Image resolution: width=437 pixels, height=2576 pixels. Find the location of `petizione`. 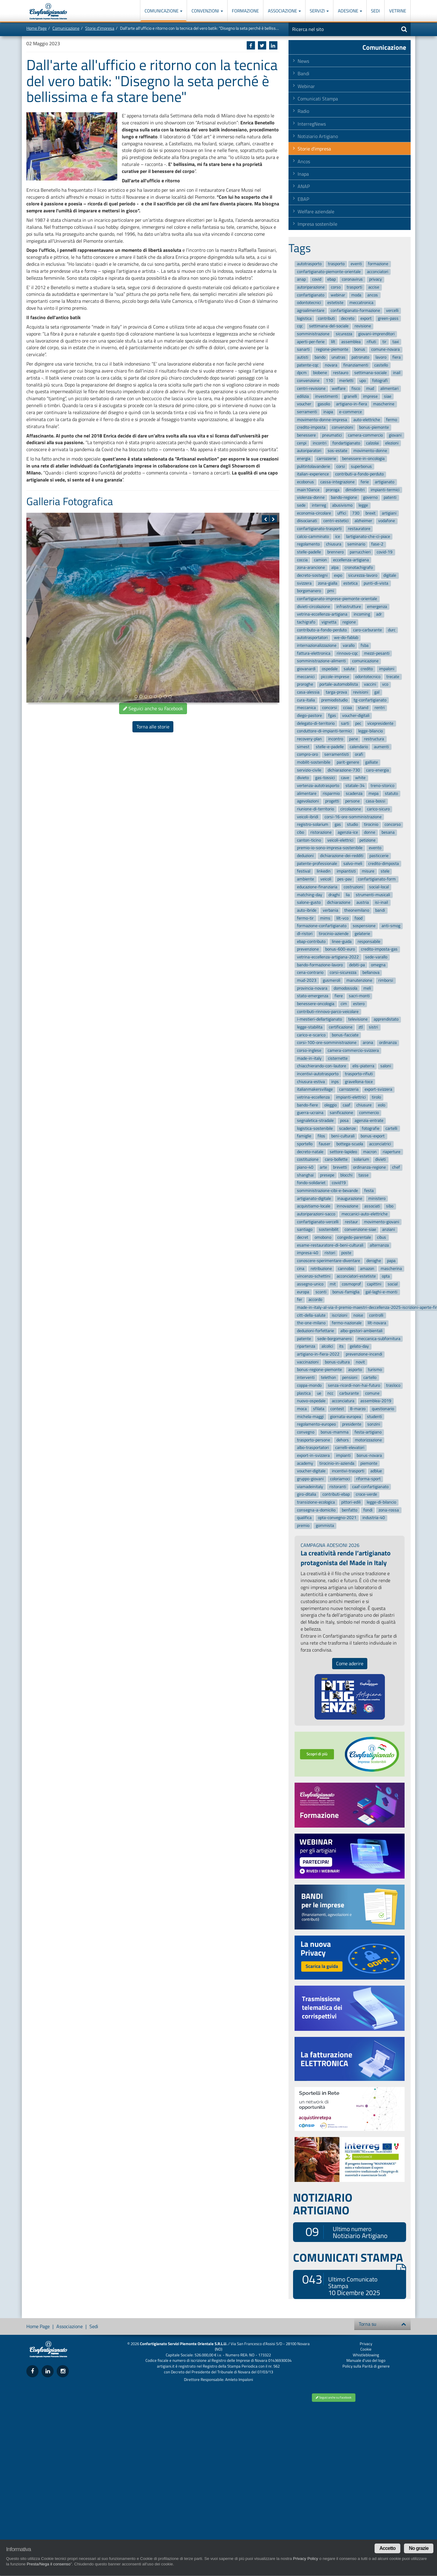

petizione is located at coordinates (367, 840).